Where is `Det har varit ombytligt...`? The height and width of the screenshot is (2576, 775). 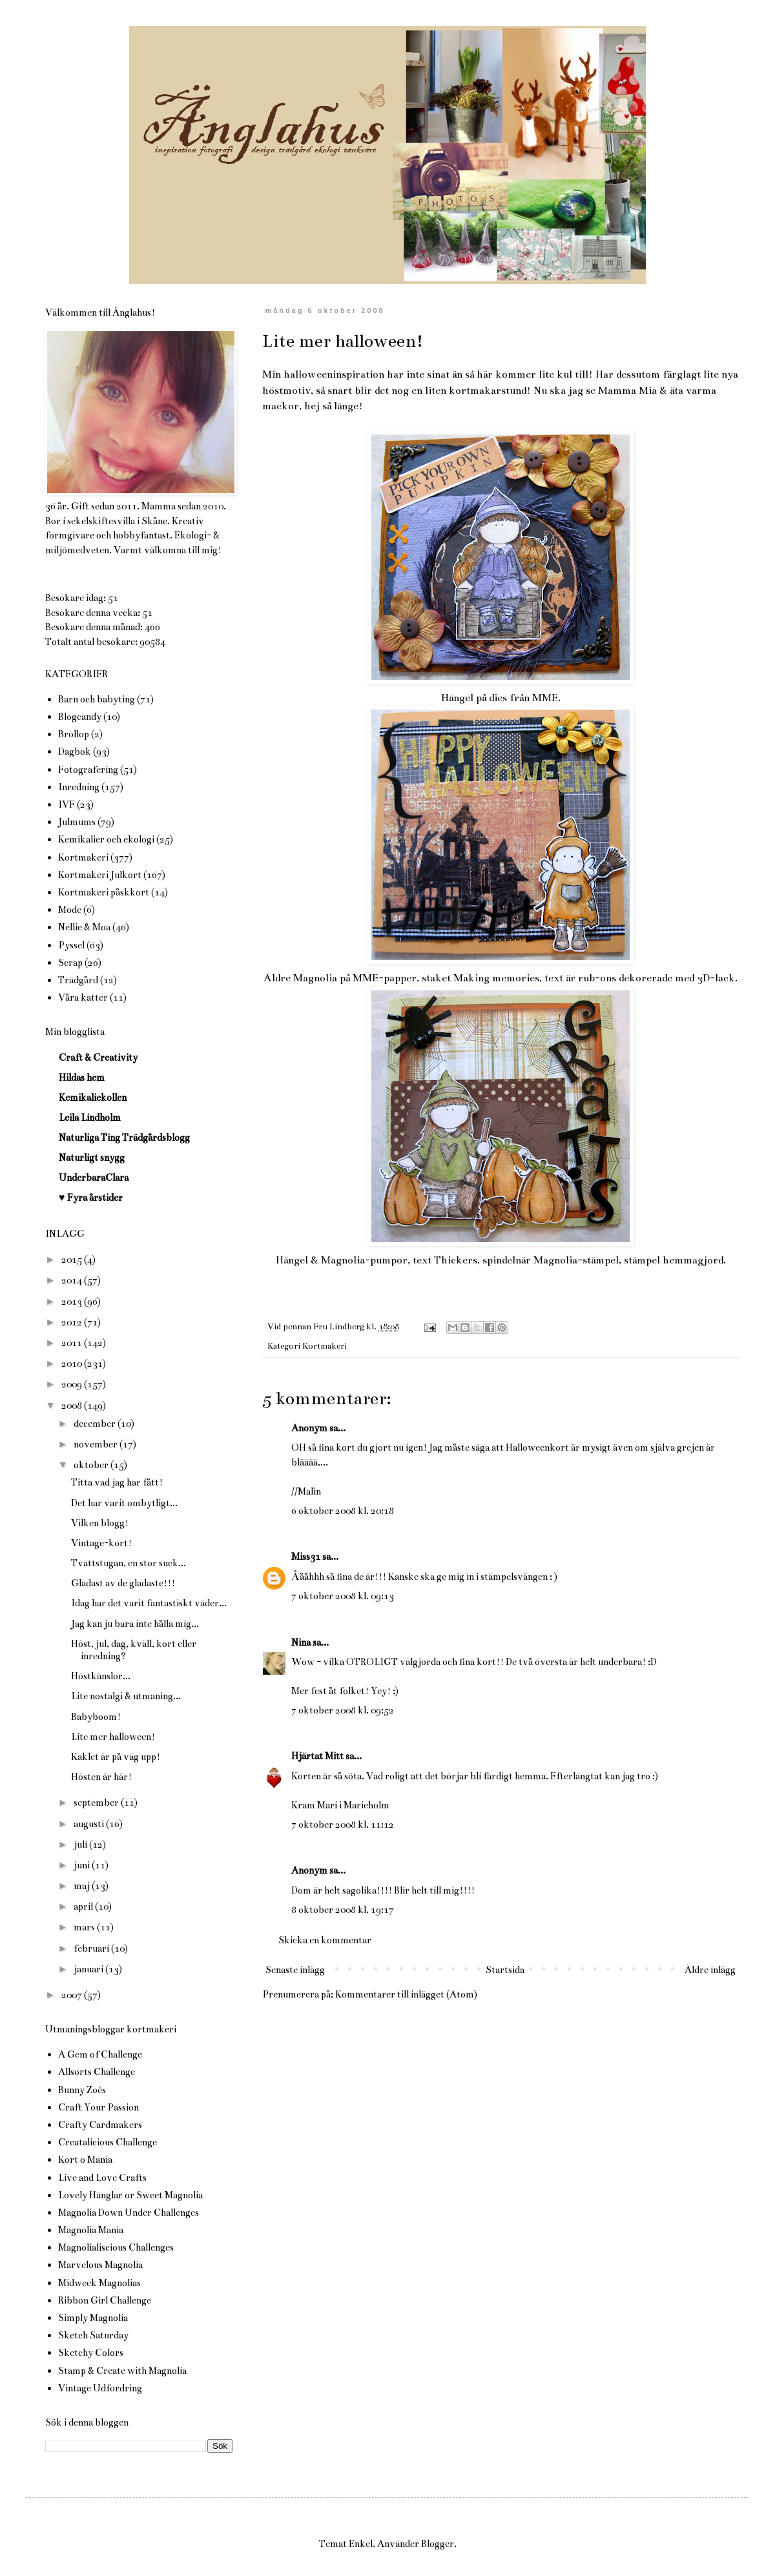 Det har varit ombytligt... is located at coordinates (124, 1503).